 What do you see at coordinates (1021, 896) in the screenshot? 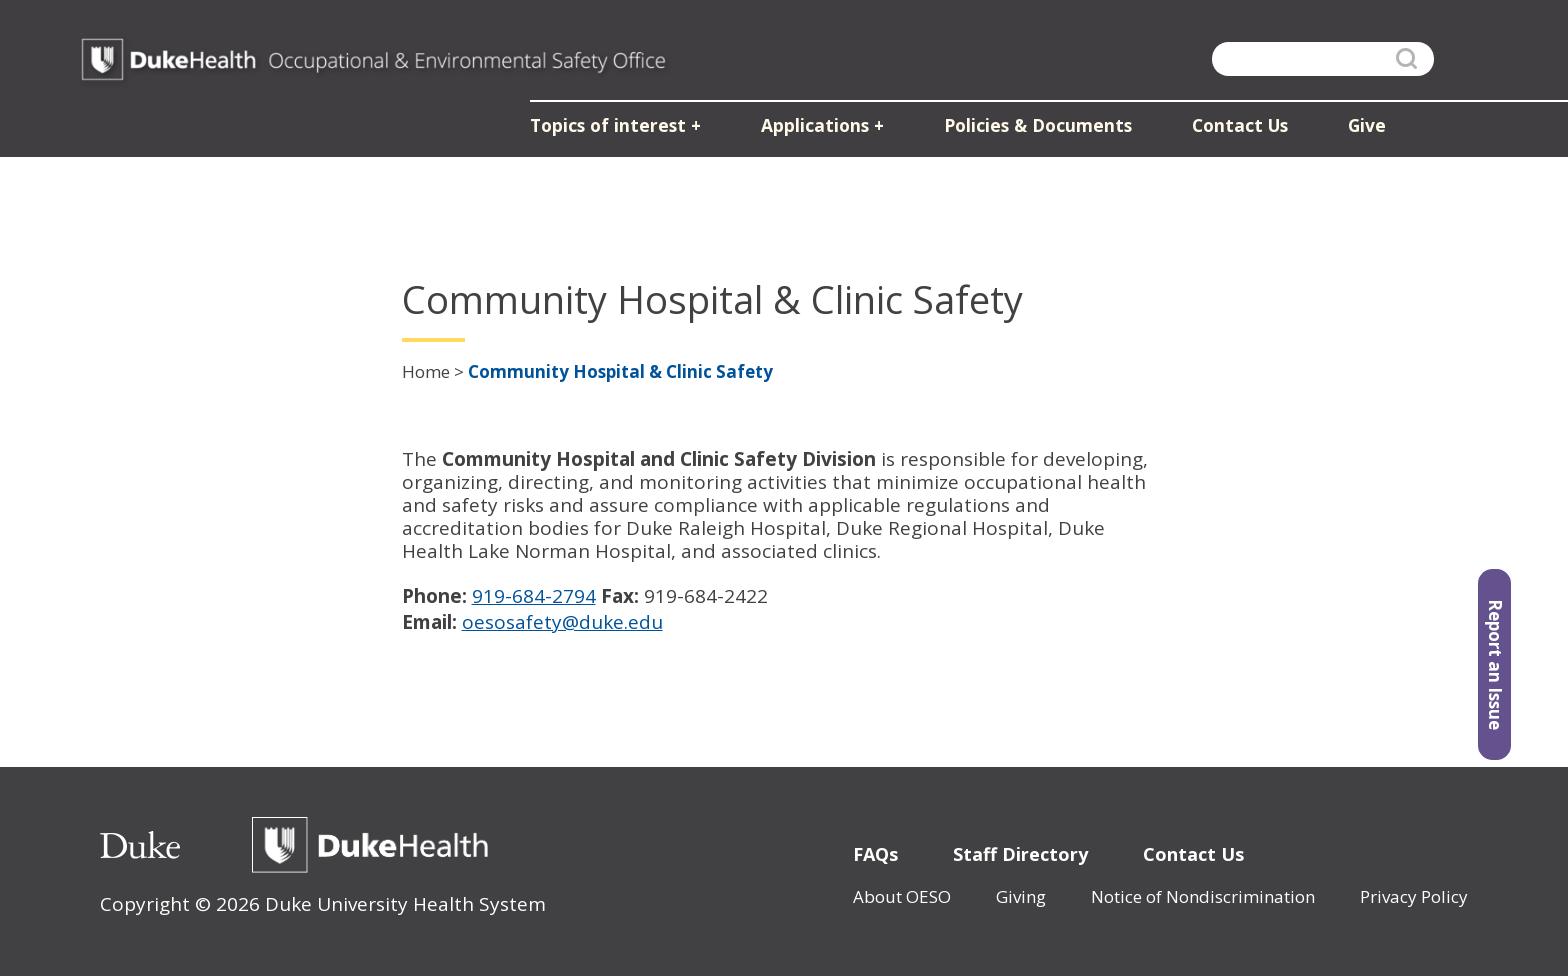
I see `Giving` at bounding box center [1021, 896].